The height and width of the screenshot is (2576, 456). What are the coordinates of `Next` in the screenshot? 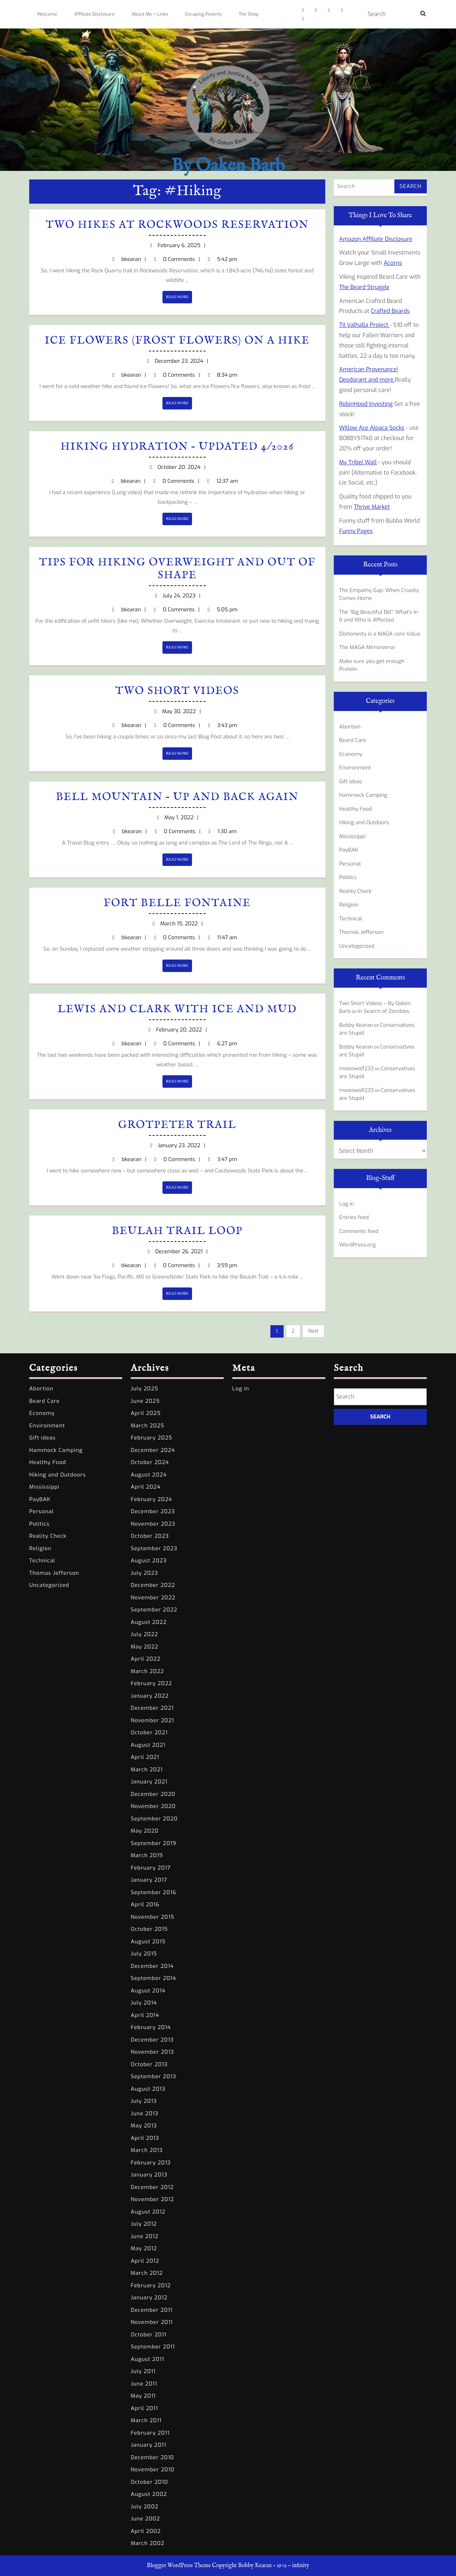 It's located at (313, 1331).